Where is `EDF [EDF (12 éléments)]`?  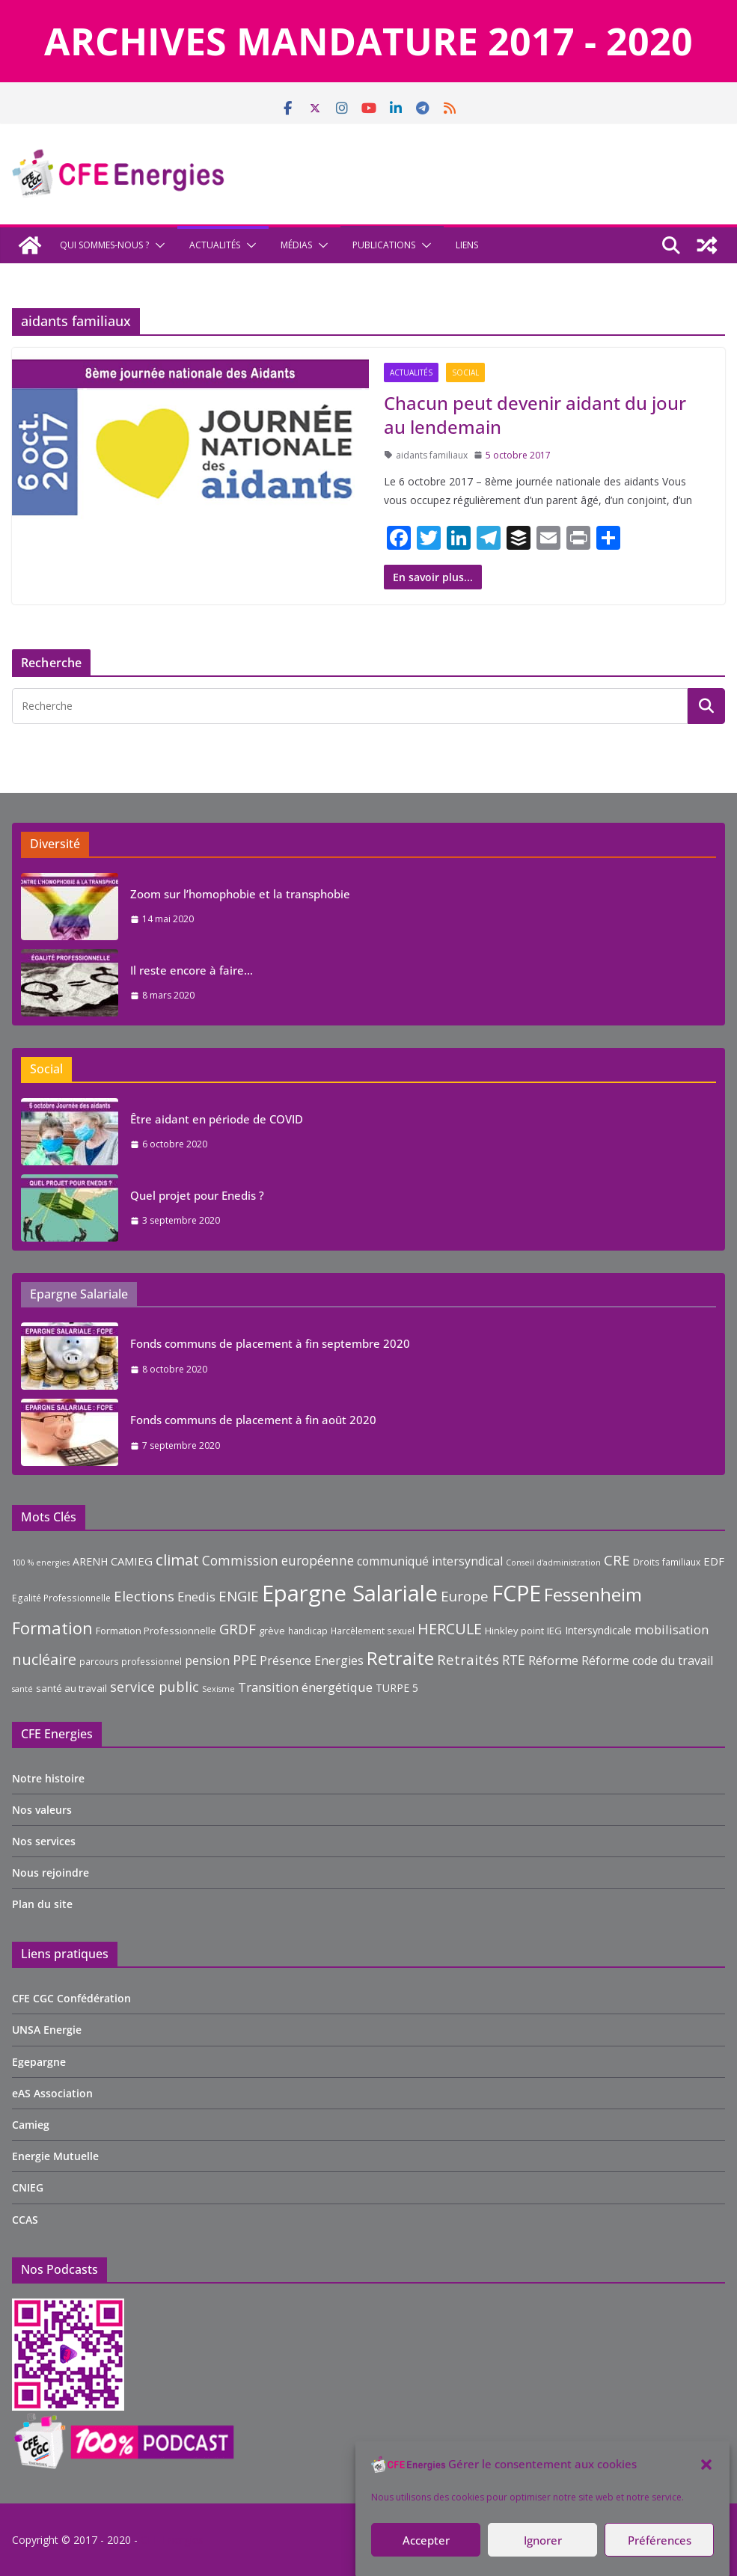 EDF [EDF (12 éléments)] is located at coordinates (713, 1561).